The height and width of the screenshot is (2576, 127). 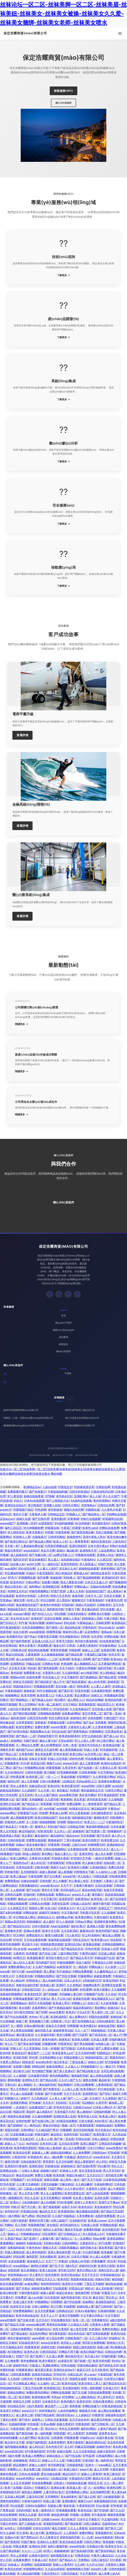 I want to click on 91熟女视领, so click(x=73, y=1863).